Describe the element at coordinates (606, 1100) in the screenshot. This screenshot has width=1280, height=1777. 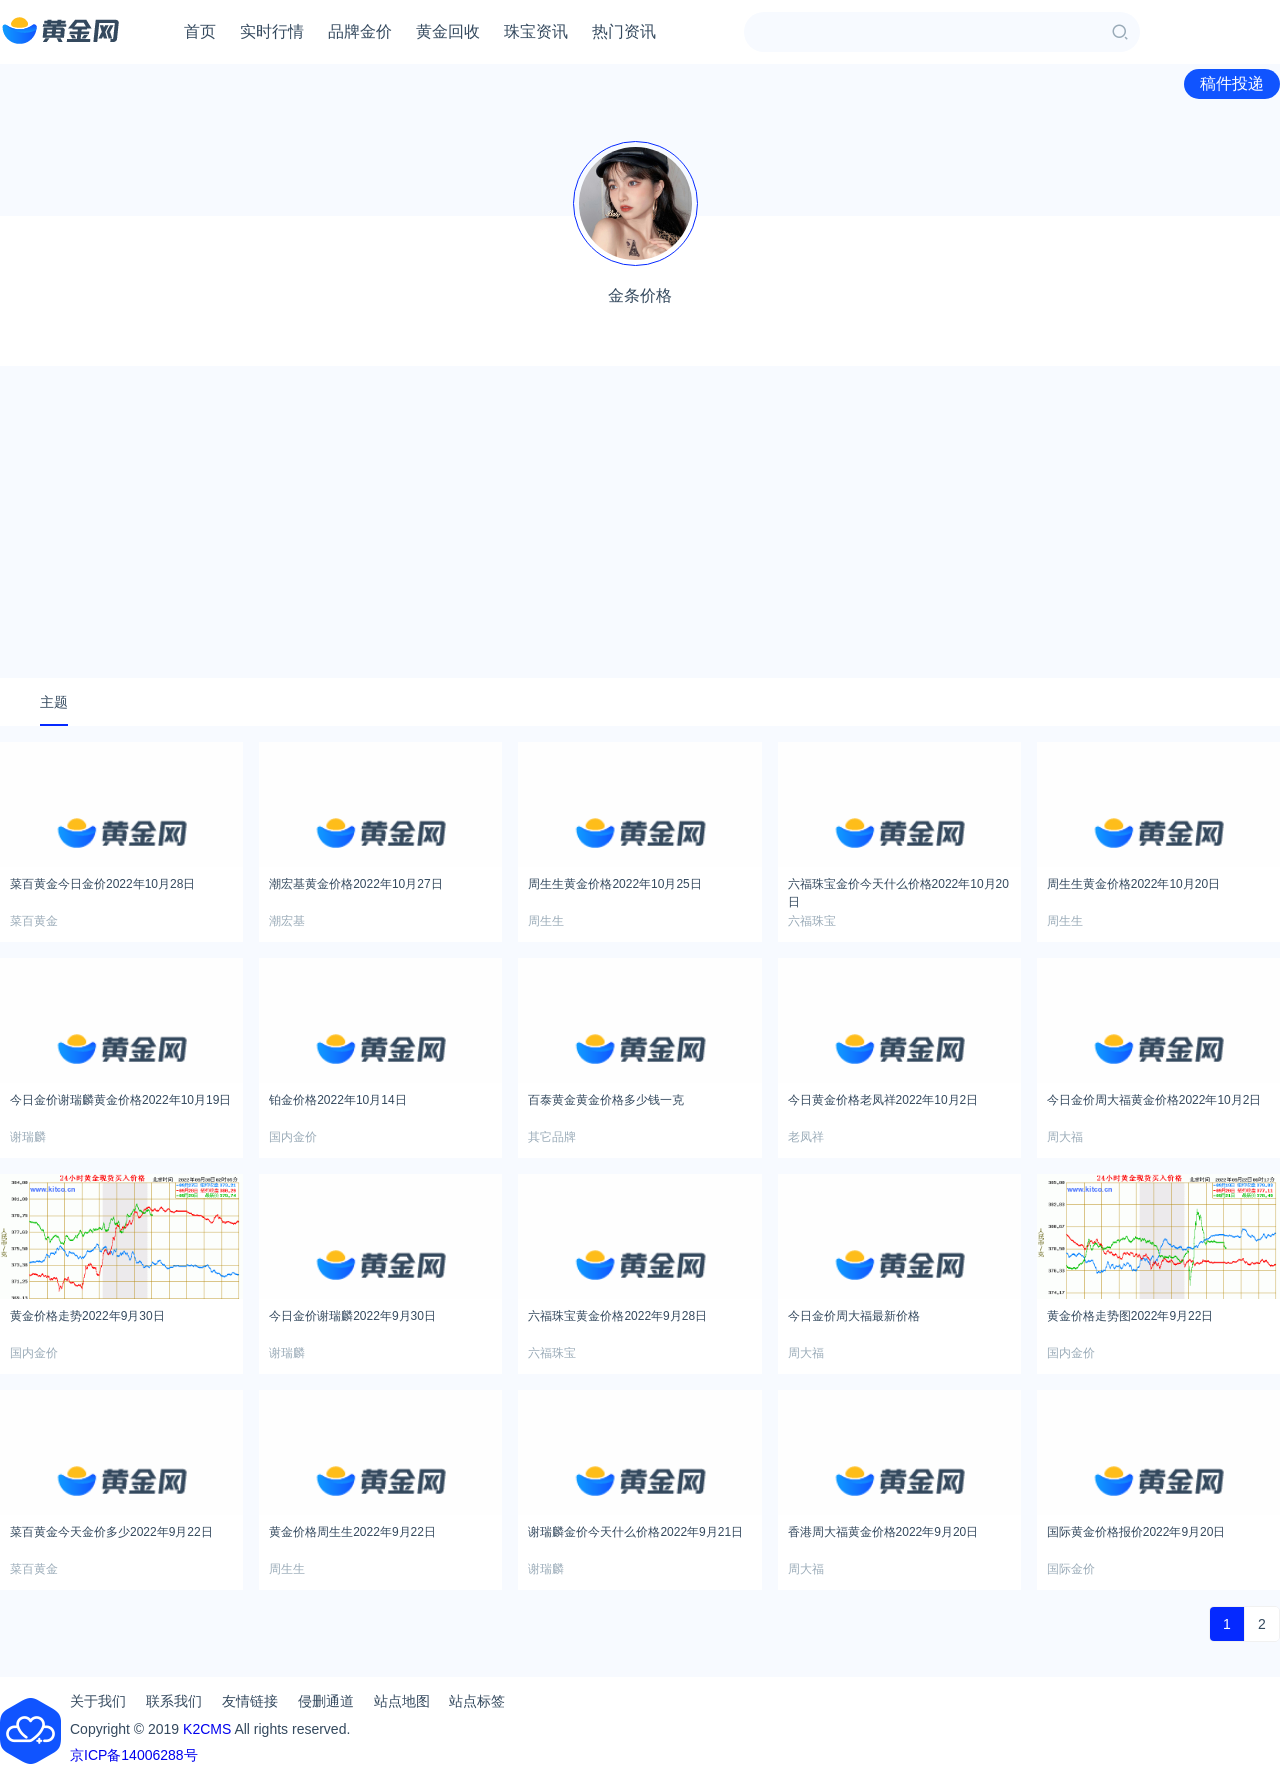
I see `百泰黄金黄金价格多少钱一克` at that location.